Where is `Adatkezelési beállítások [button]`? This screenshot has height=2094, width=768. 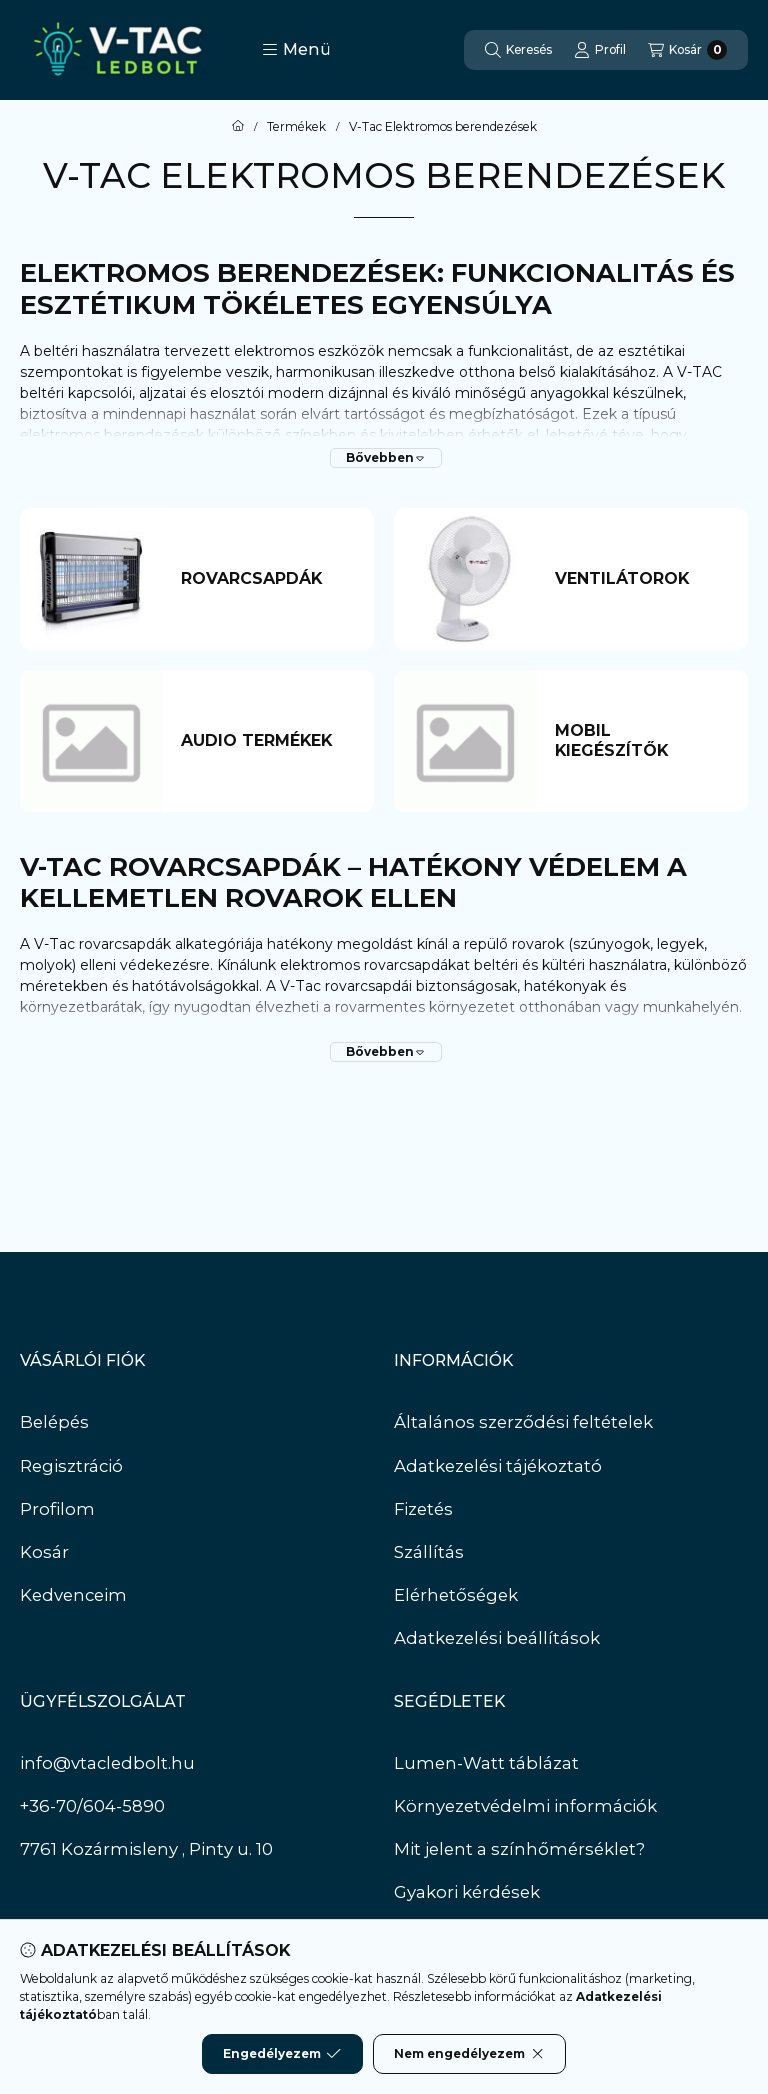
Adatkezelési beállítások [button] is located at coordinates (497, 1638).